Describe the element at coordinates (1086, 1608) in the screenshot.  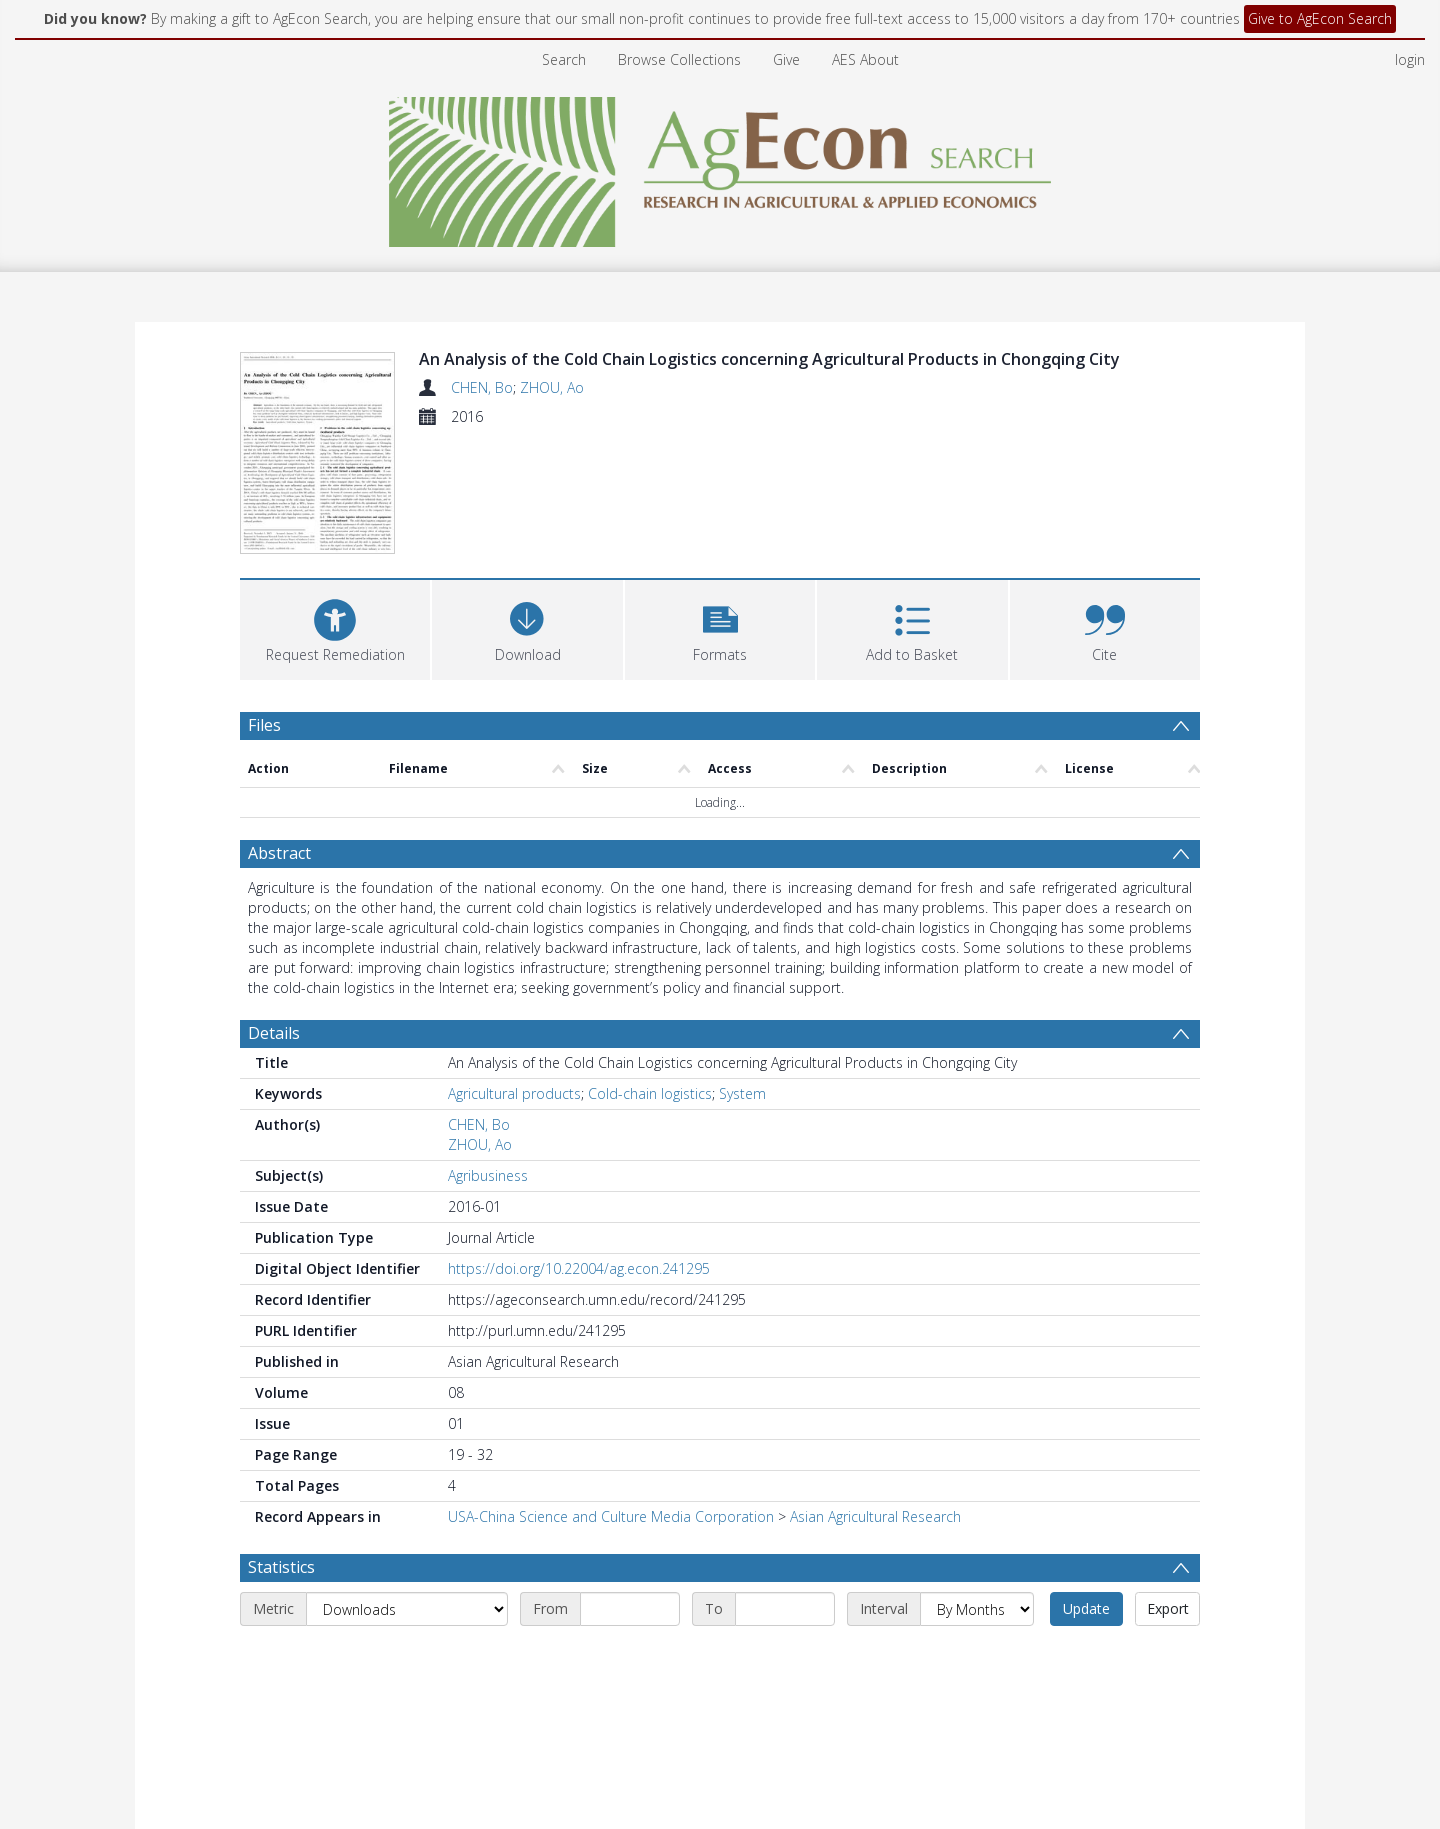
I see `Update` at that location.